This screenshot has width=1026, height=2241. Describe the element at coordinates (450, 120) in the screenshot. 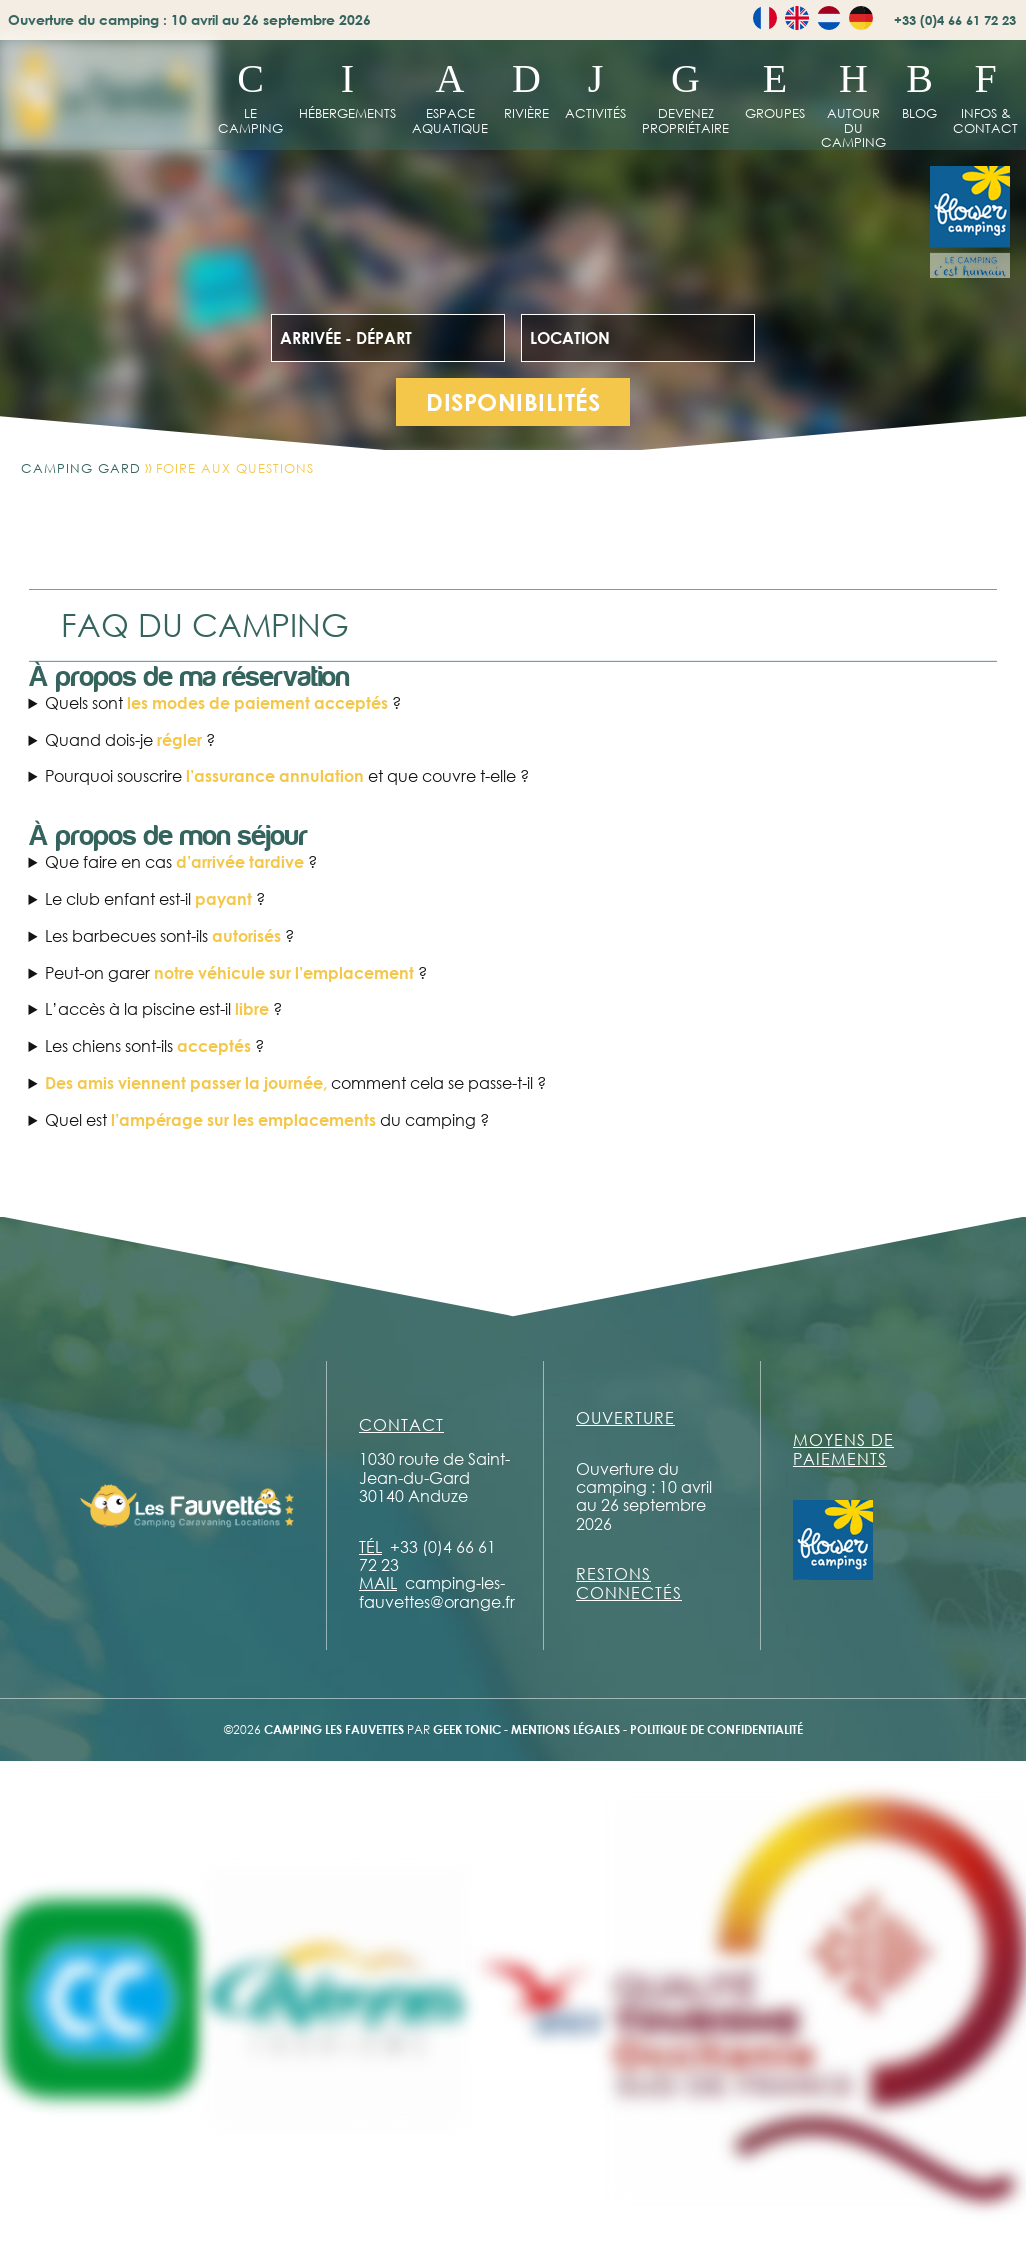

I see `Espace aquatique` at that location.